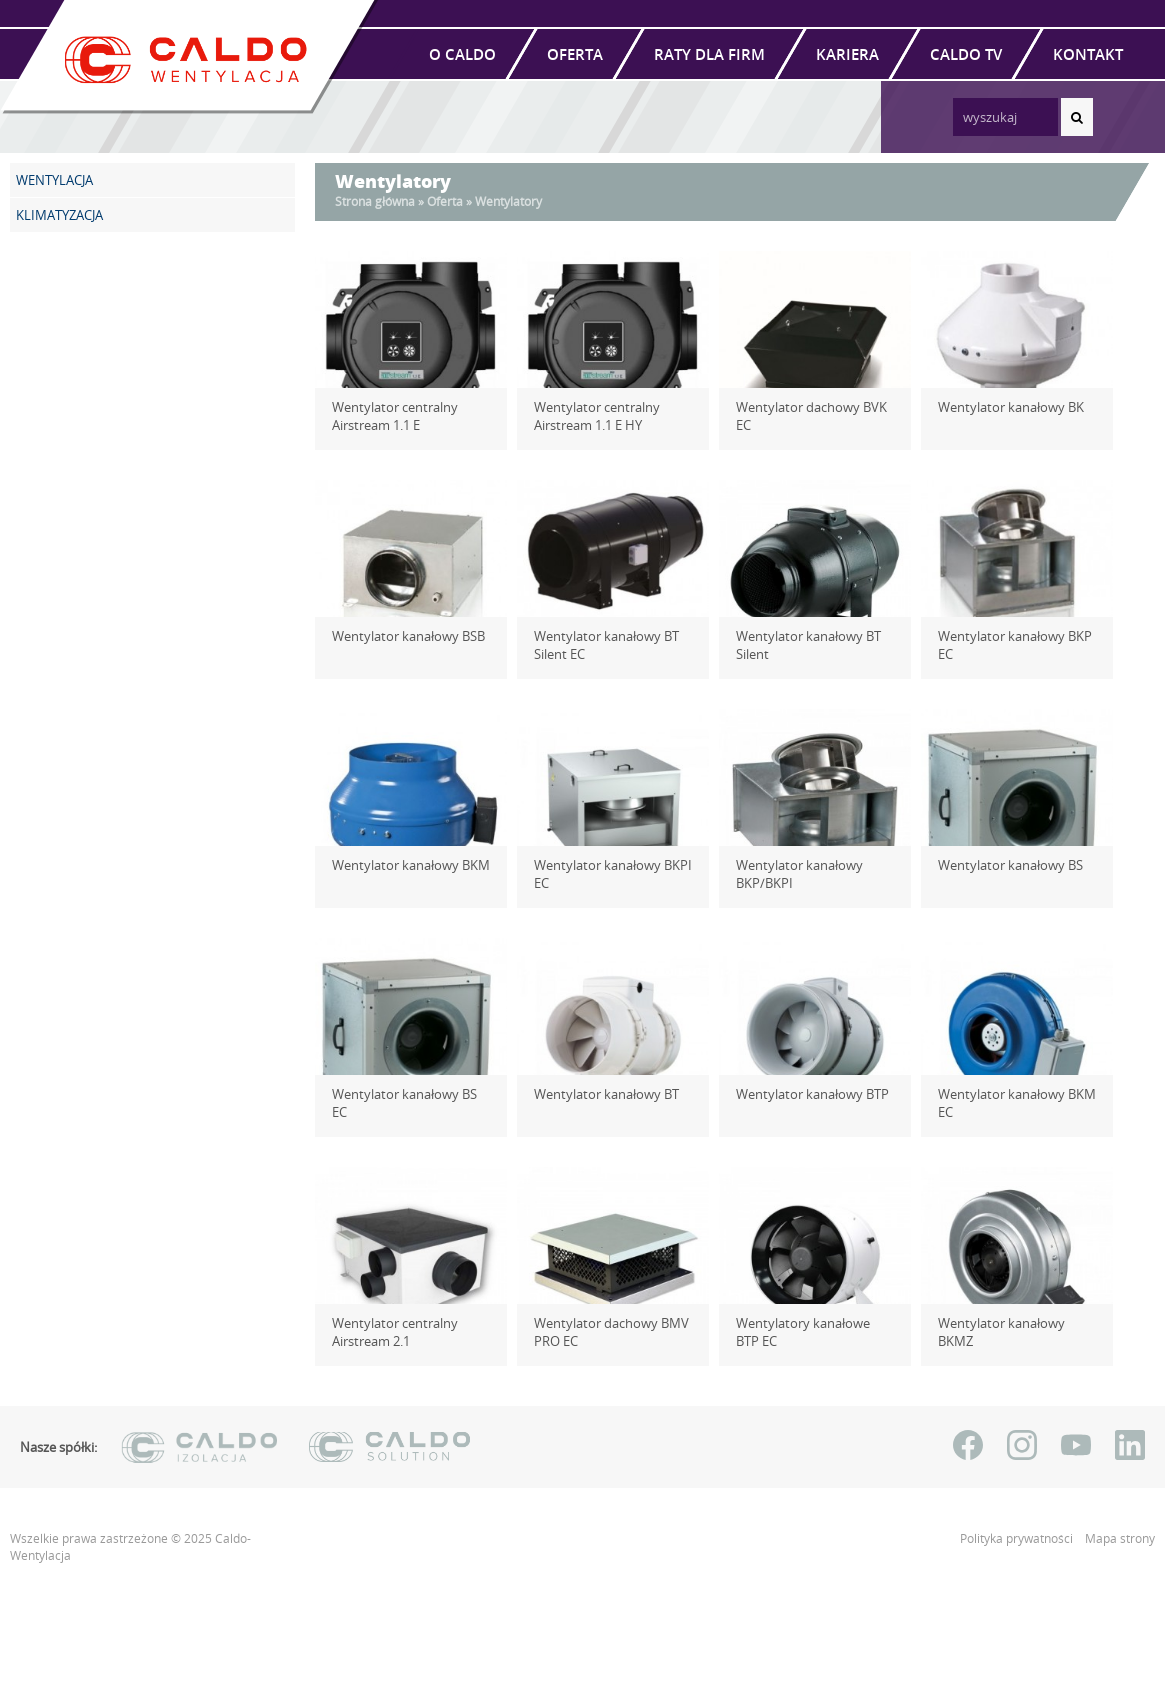 This screenshot has width=1165, height=1703. Describe the element at coordinates (847, 54) in the screenshot. I see `Kariera` at that location.